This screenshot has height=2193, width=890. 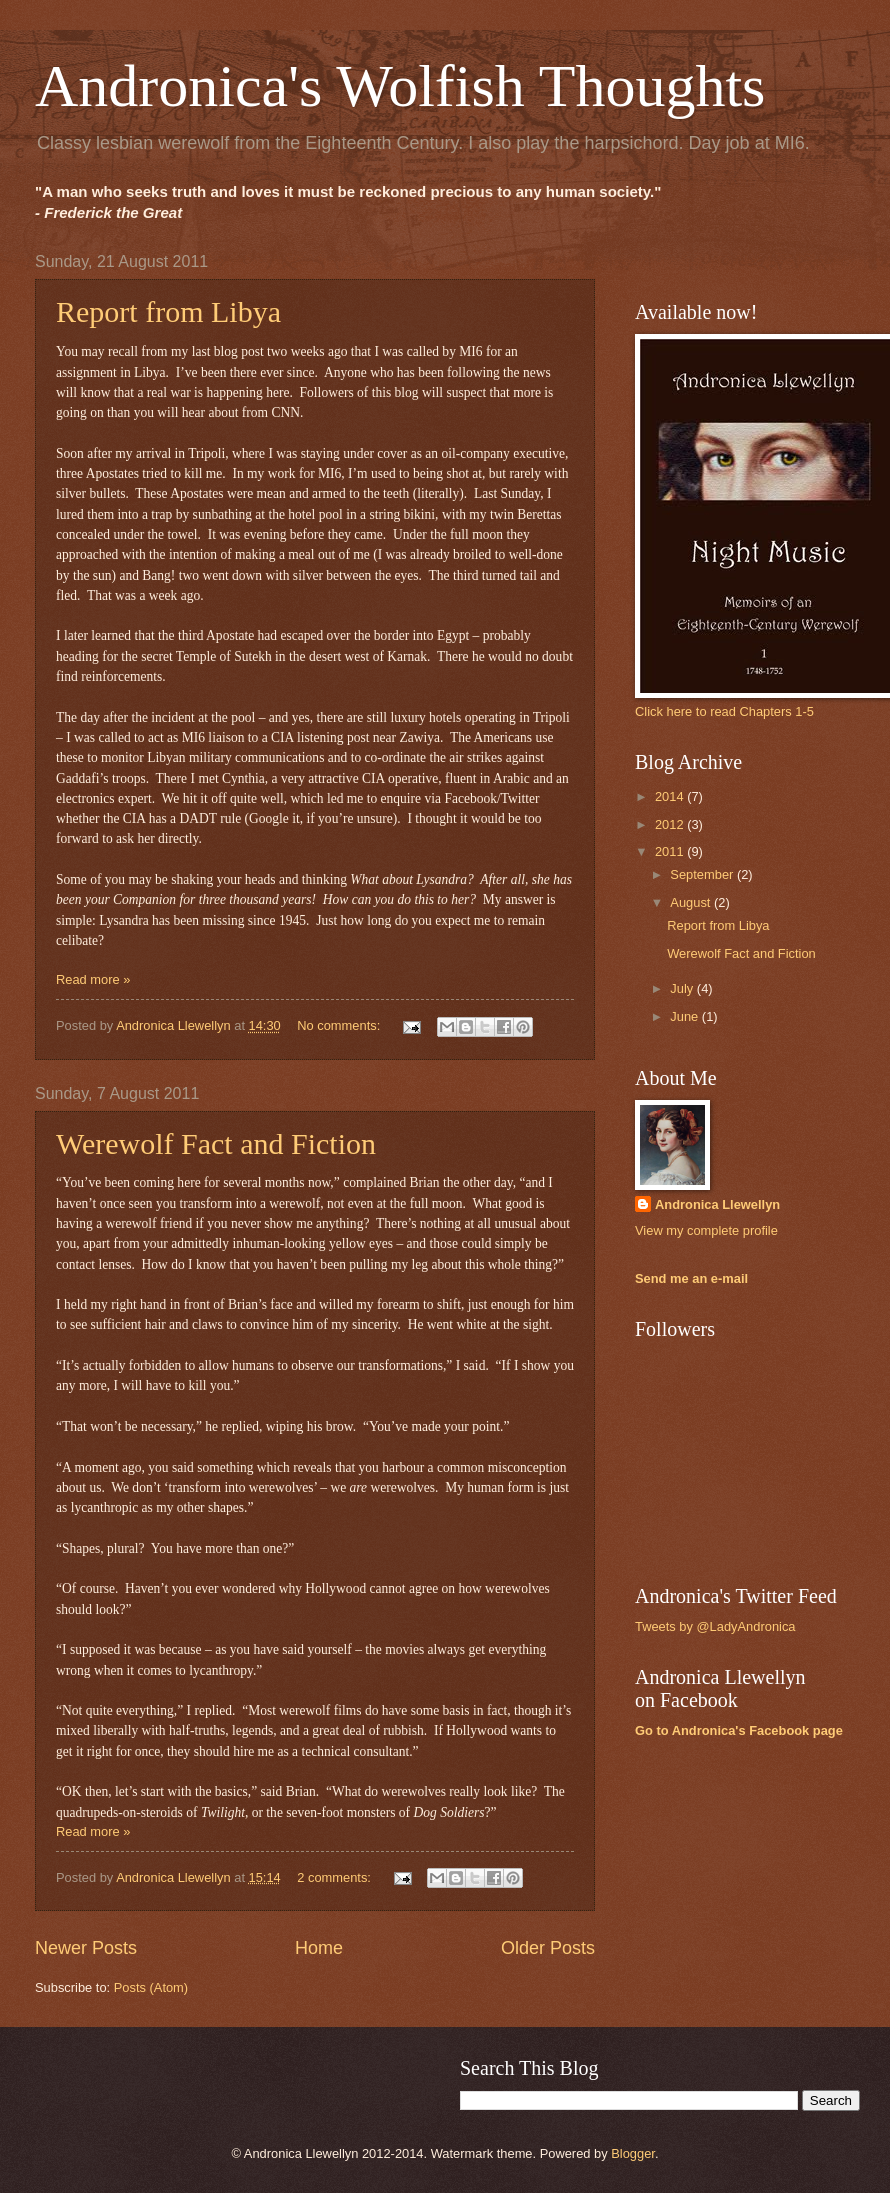 What do you see at coordinates (715, 1626) in the screenshot?
I see `Tweets by @LadyAndronica` at bounding box center [715, 1626].